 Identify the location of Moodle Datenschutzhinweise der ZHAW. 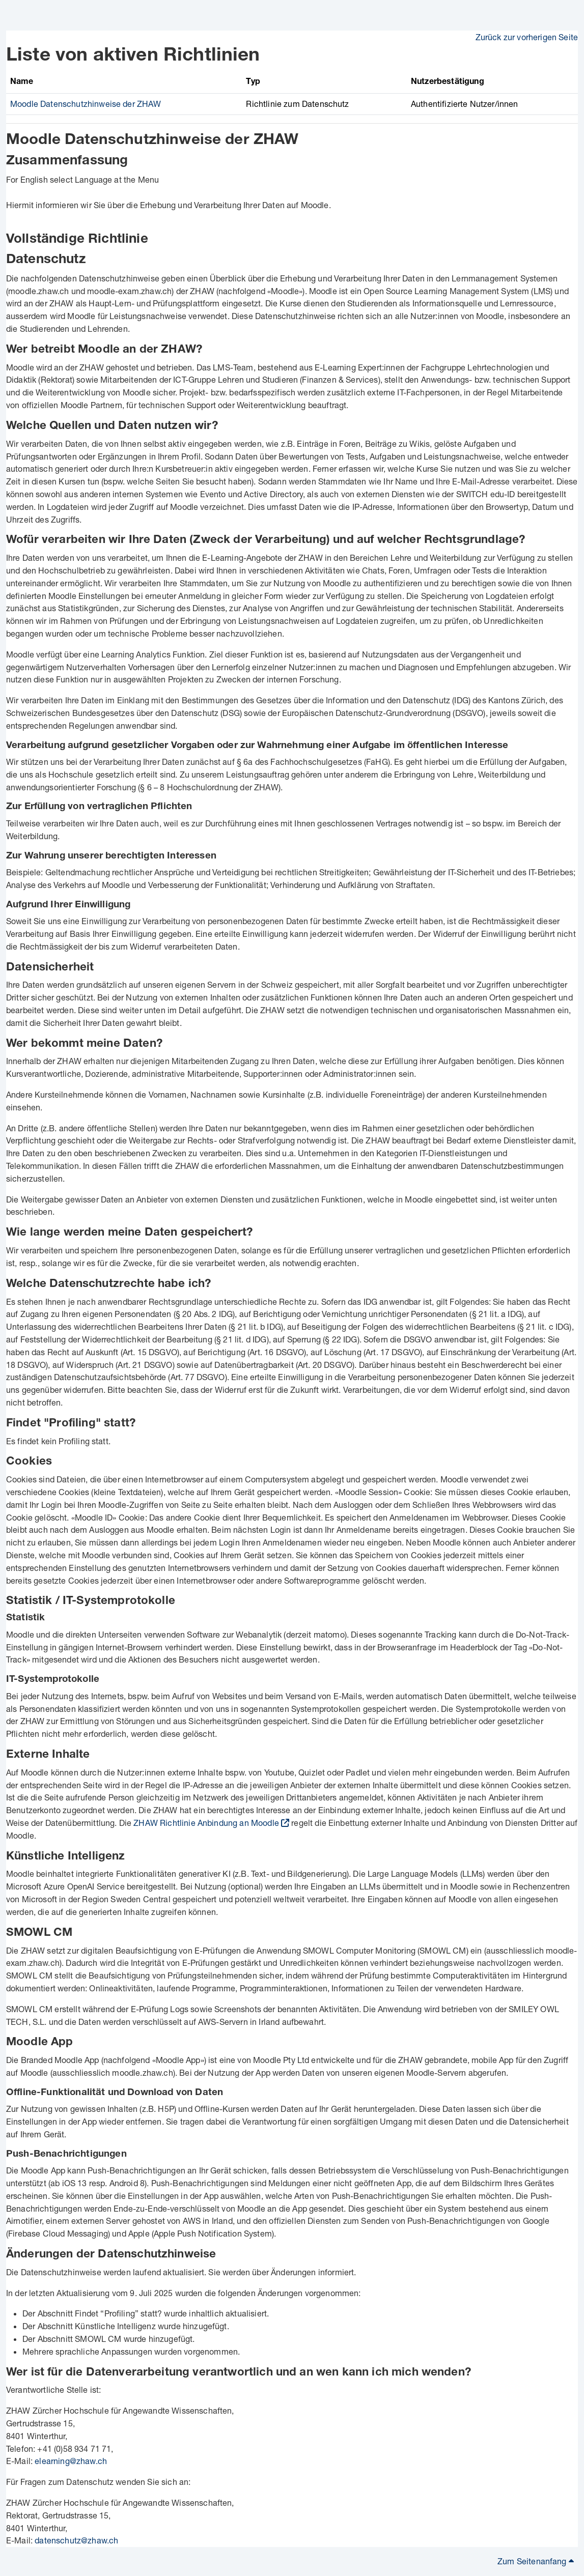
(85, 103).